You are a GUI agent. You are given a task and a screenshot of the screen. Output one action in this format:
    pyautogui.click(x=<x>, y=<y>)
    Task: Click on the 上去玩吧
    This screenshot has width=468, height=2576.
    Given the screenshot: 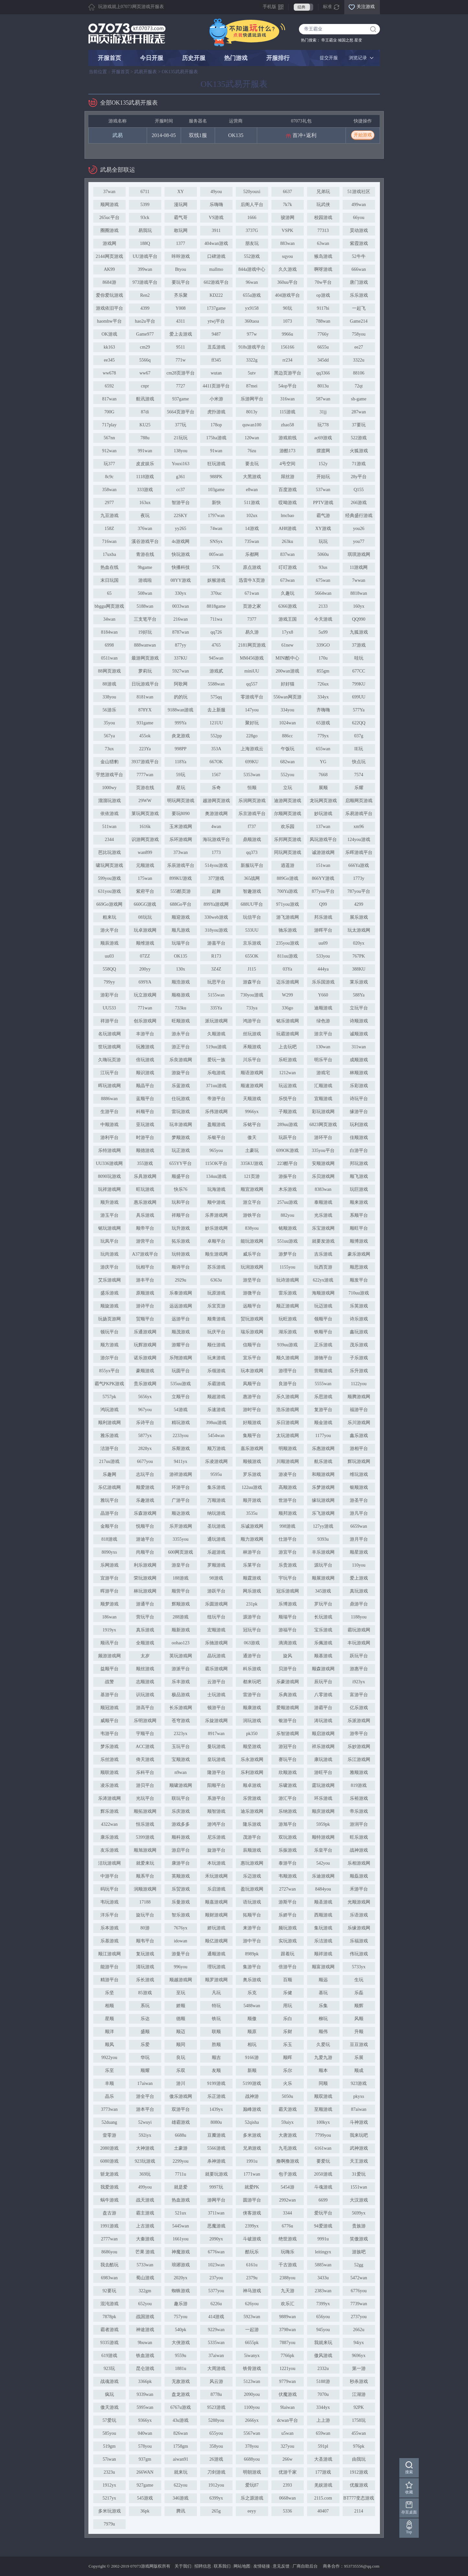 What is the action you would take?
    pyautogui.click(x=288, y=1046)
    